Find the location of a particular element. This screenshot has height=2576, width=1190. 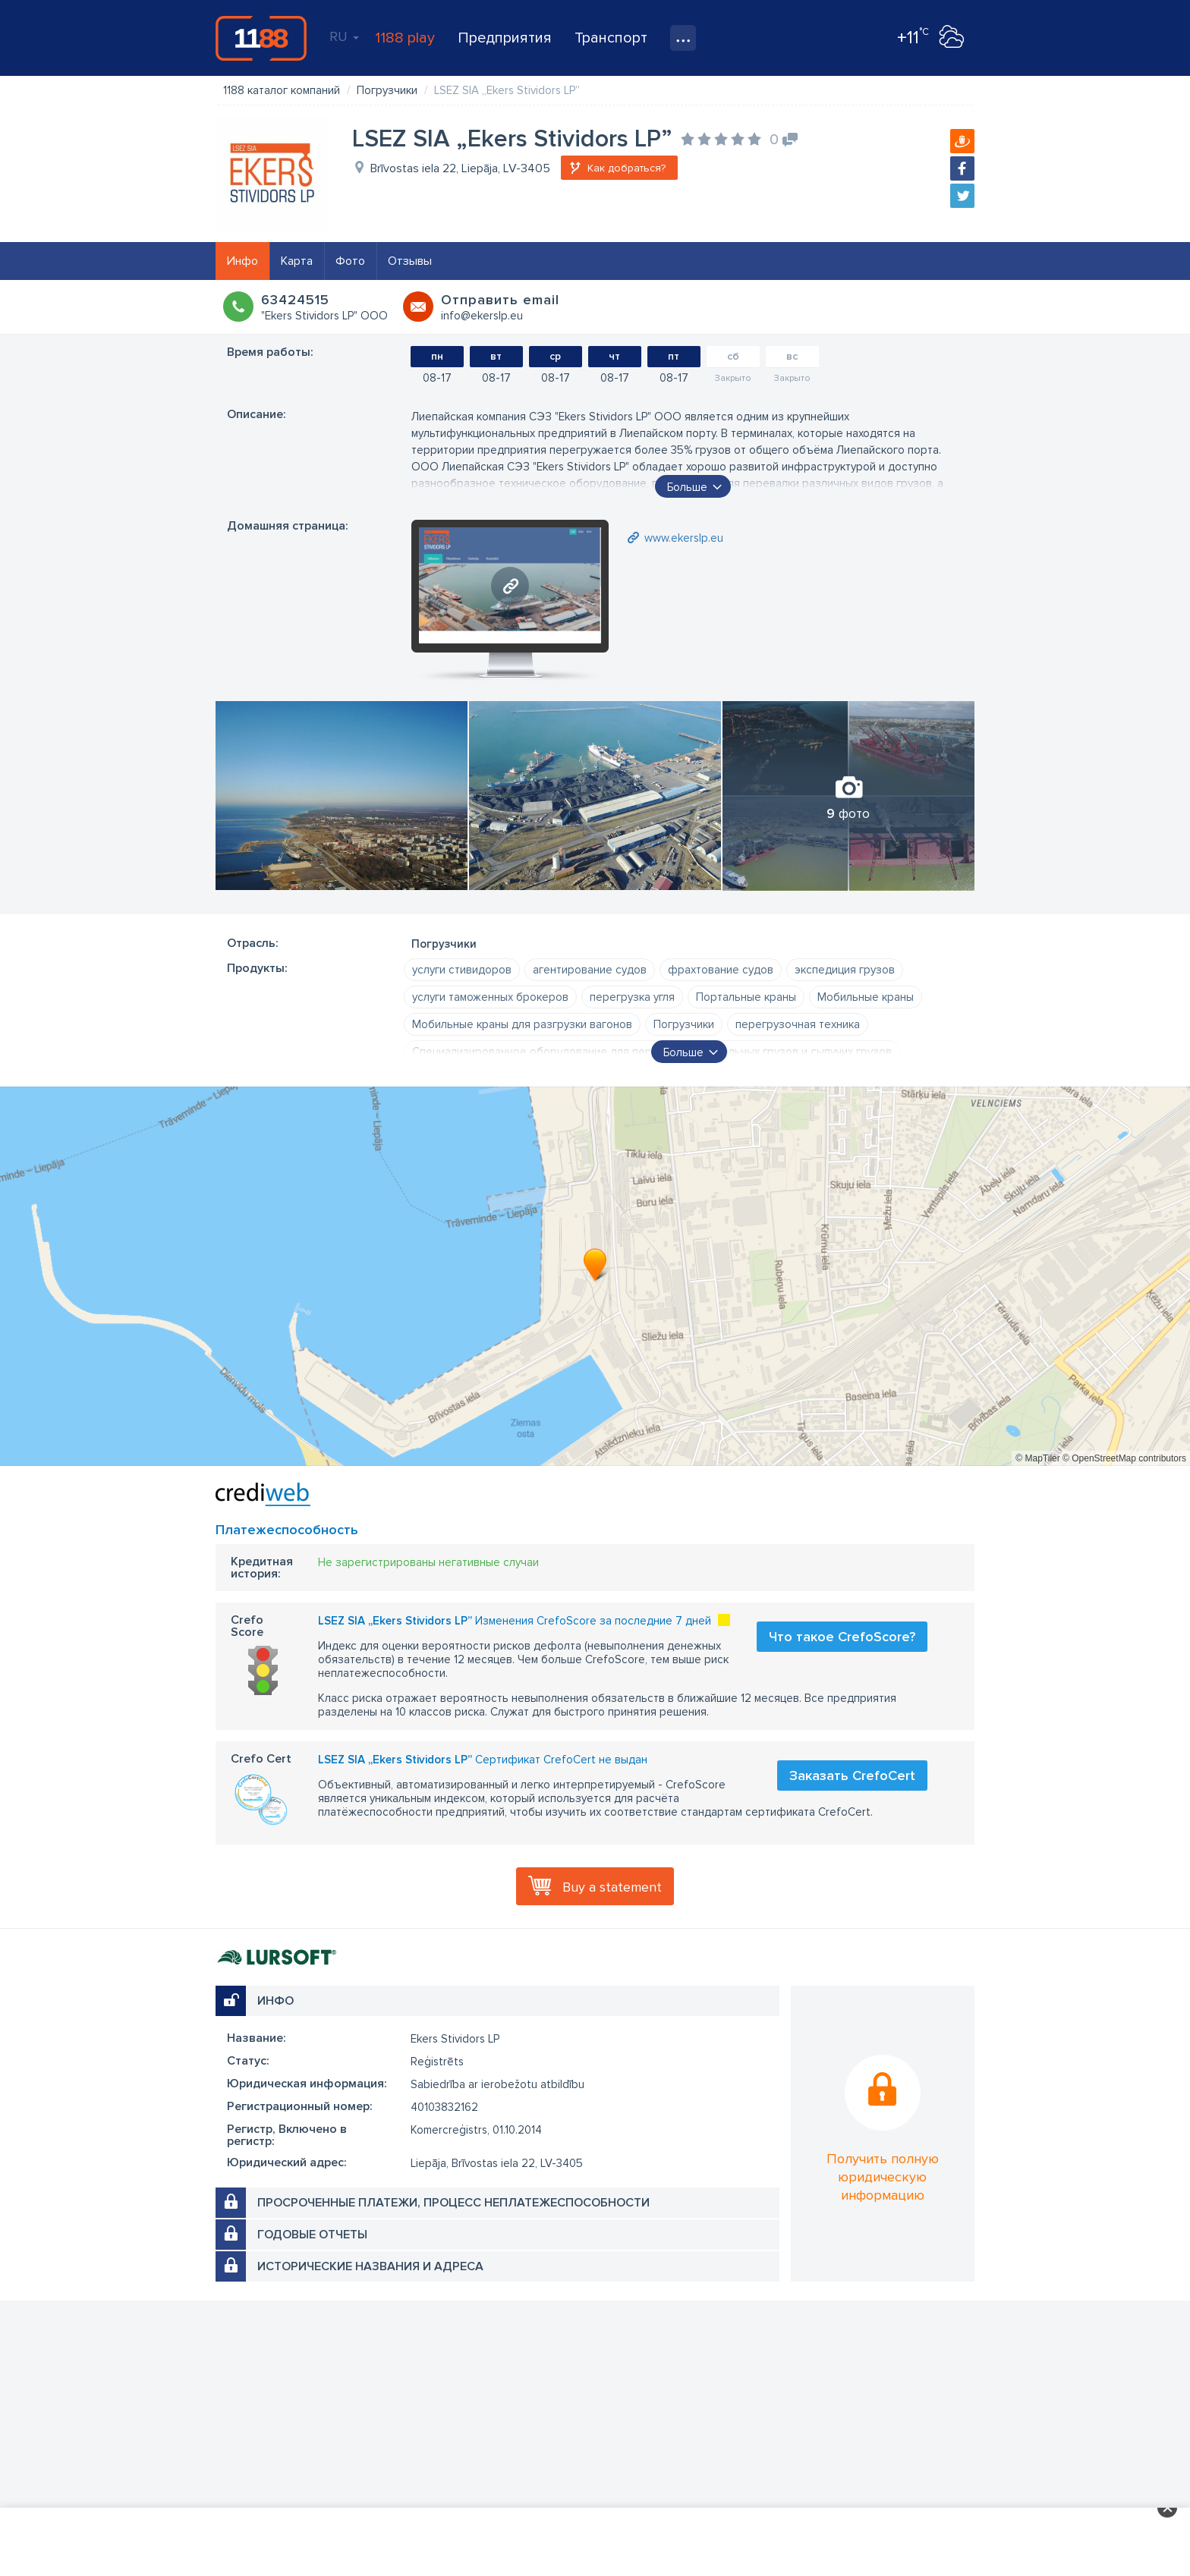

пеpегpузка угля is located at coordinates (632, 997).